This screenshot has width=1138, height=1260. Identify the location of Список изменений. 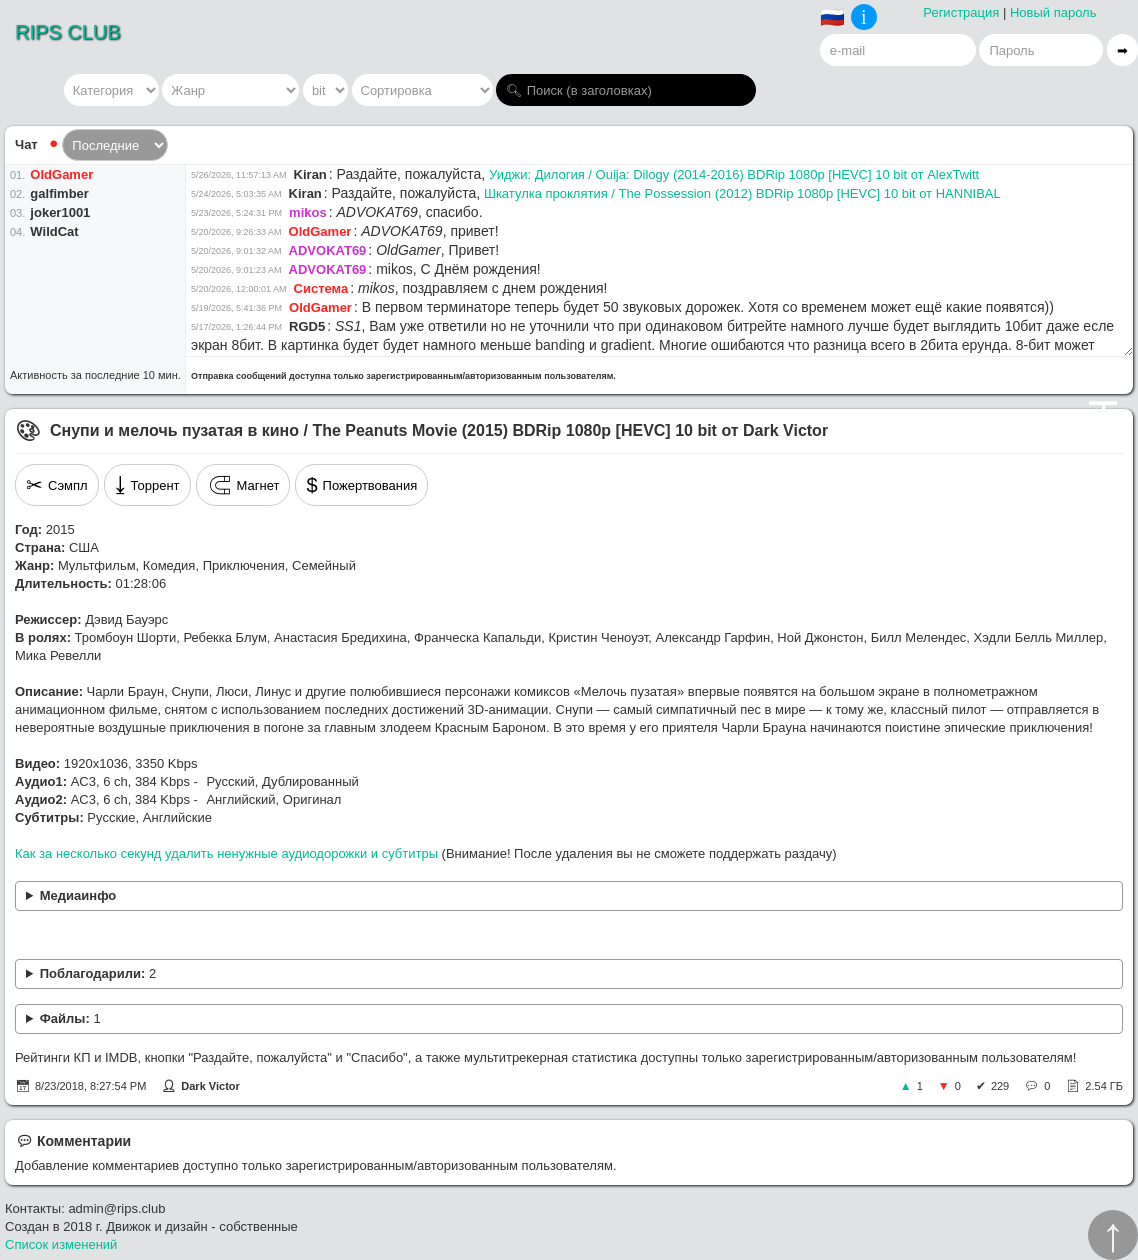
(61, 1244).